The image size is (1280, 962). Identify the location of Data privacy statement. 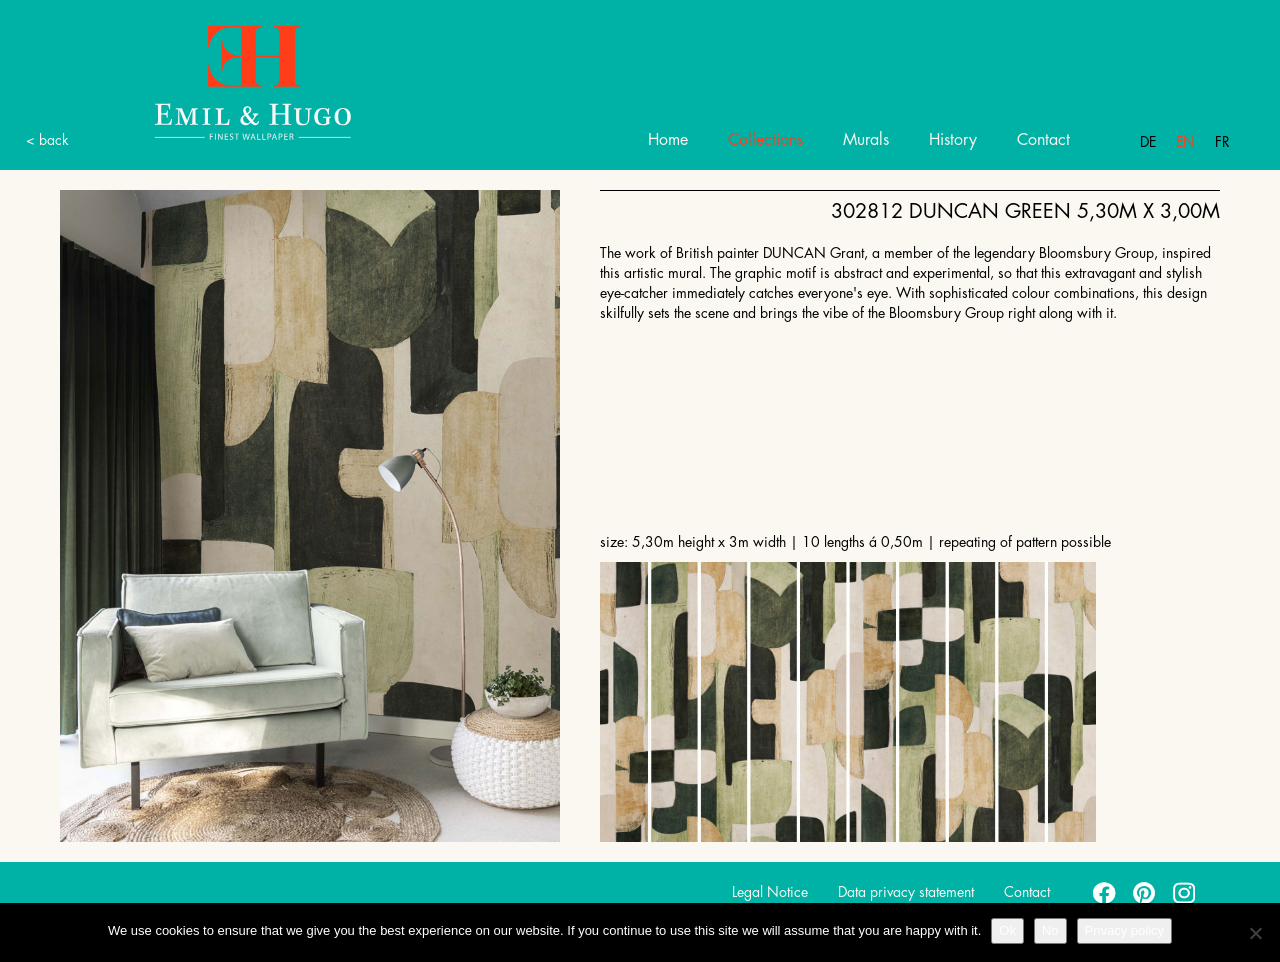
(906, 892).